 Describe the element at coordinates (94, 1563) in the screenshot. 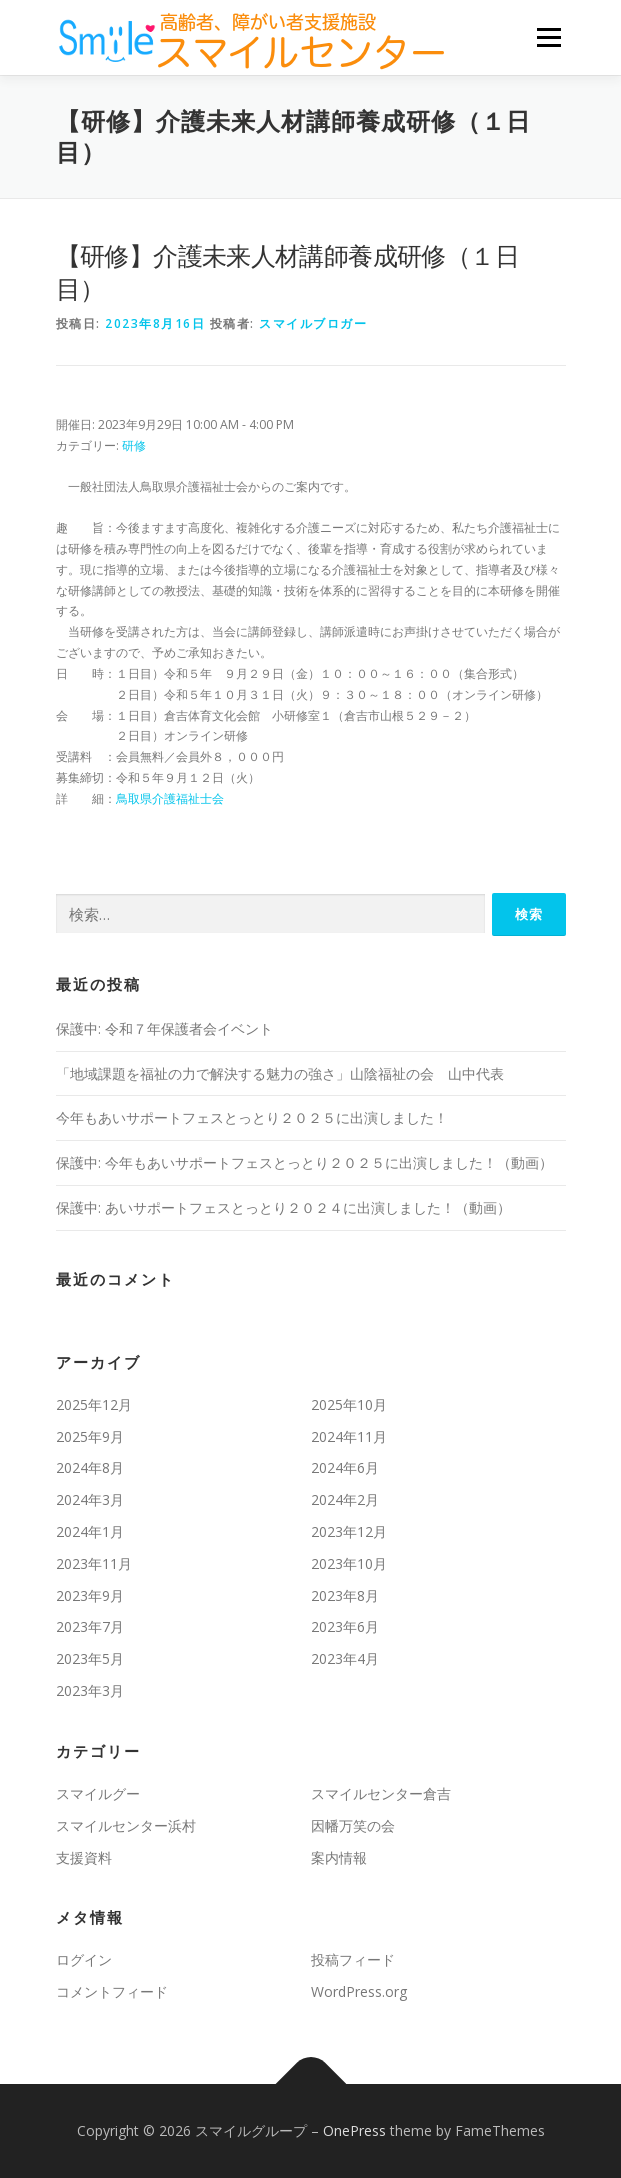

I see `2023年11月` at that location.